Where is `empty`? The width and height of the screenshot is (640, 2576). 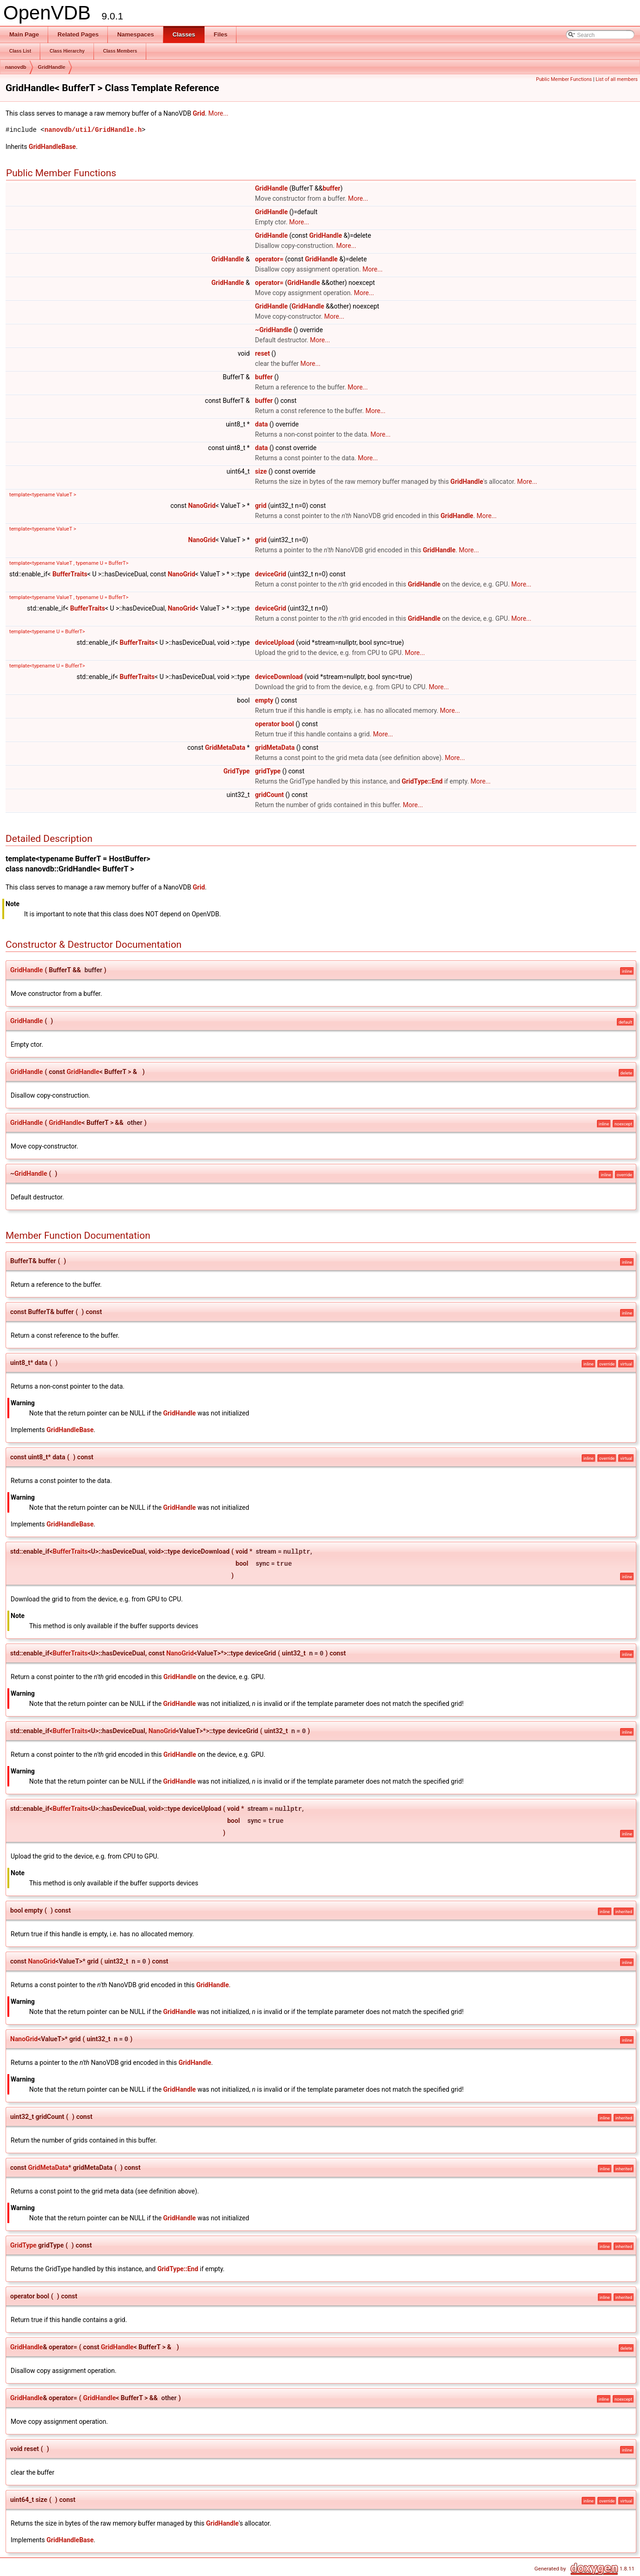 empty is located at coordinates (264, 700).